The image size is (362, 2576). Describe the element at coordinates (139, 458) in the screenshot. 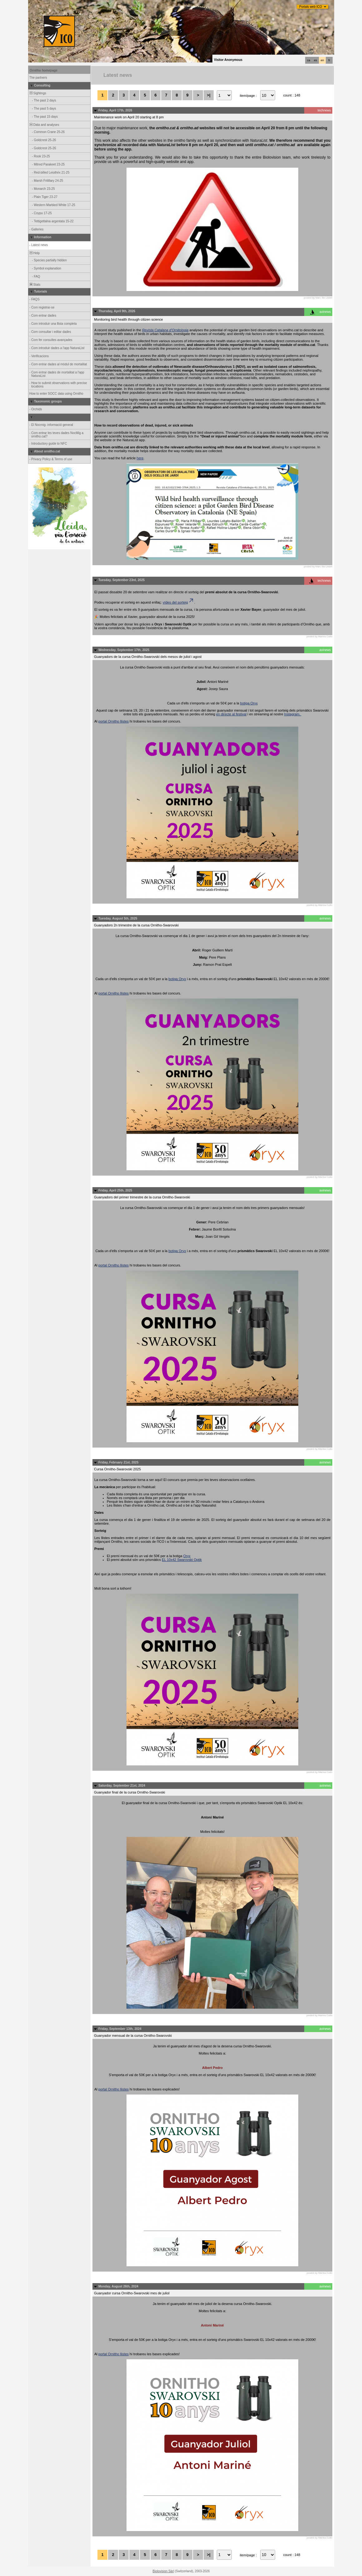

I see `here` at that location.